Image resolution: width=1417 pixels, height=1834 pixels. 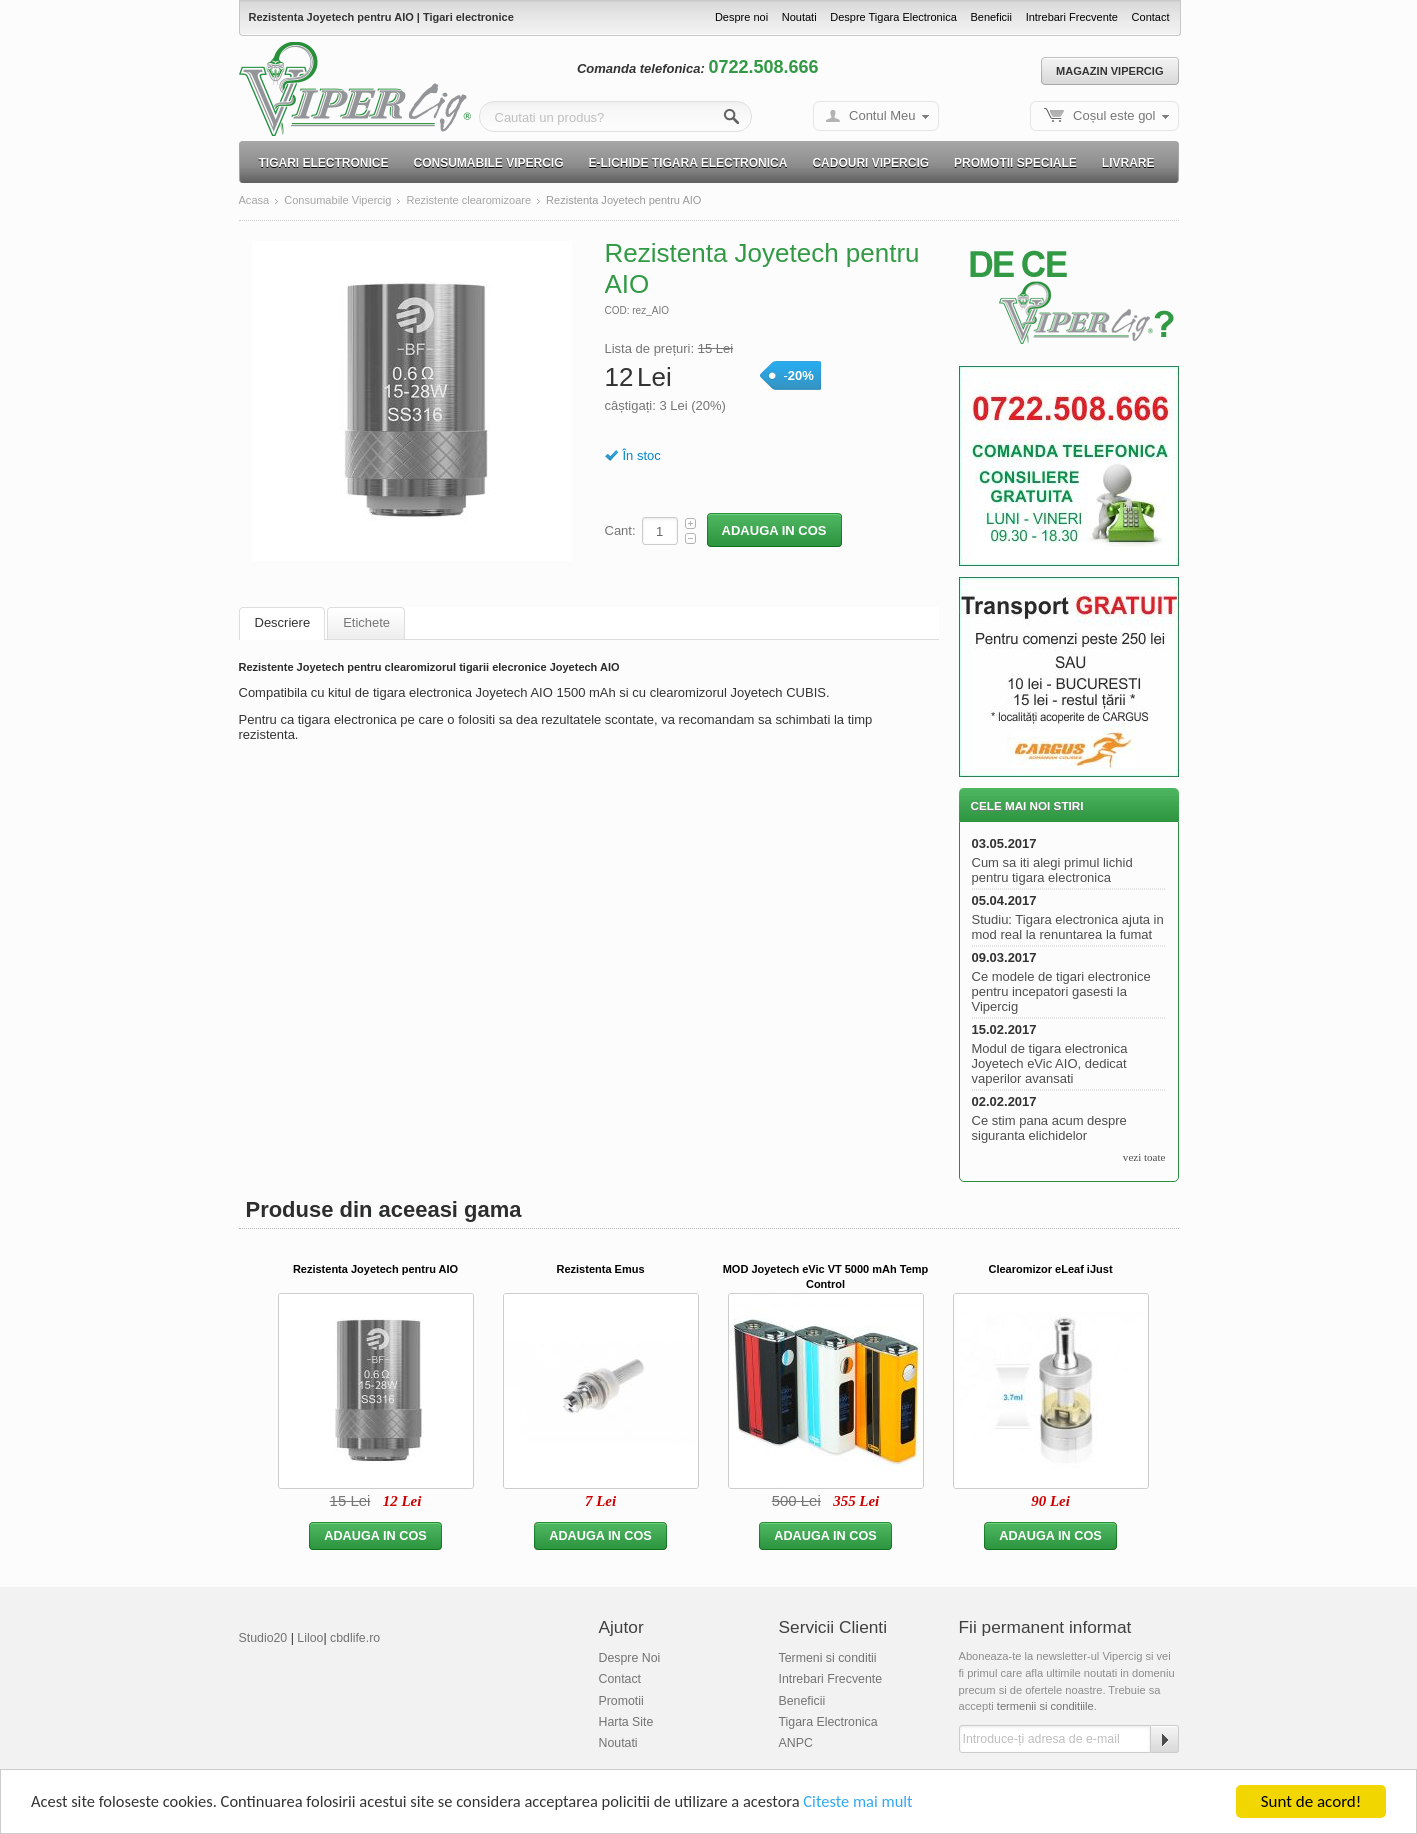 I want to click on ANPC, so click(x=796, y=1743).